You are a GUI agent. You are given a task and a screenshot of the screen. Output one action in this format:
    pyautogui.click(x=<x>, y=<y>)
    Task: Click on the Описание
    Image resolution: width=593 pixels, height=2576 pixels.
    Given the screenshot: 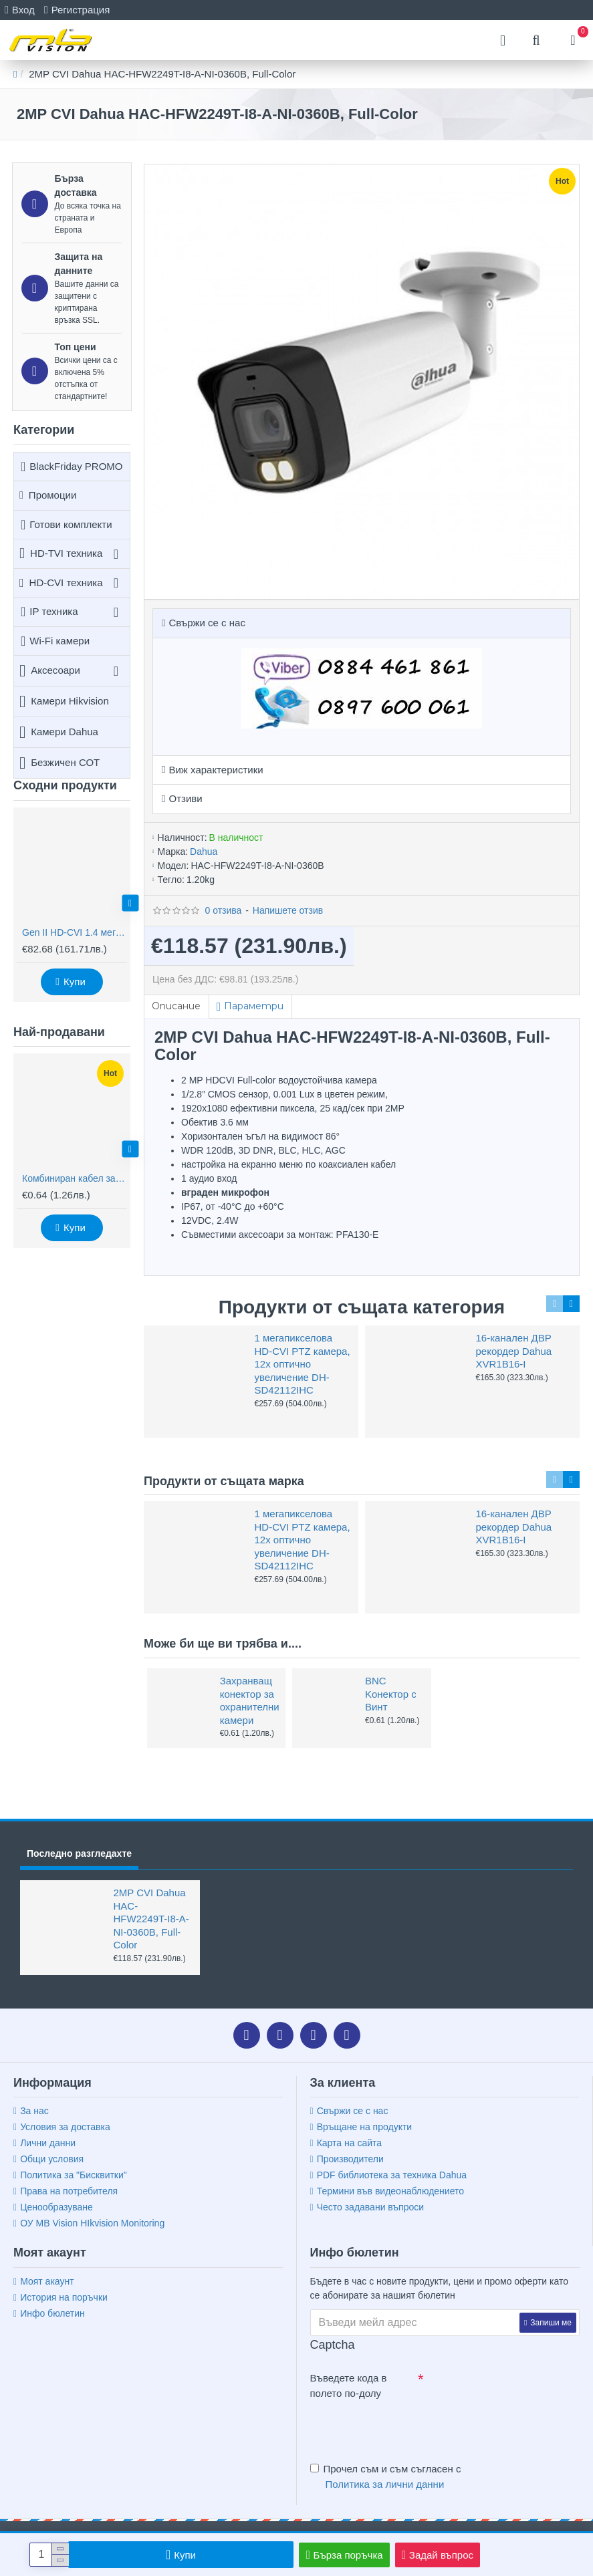 What is the action you would take?
    pyautogui.click(x=176, y=1006)
    